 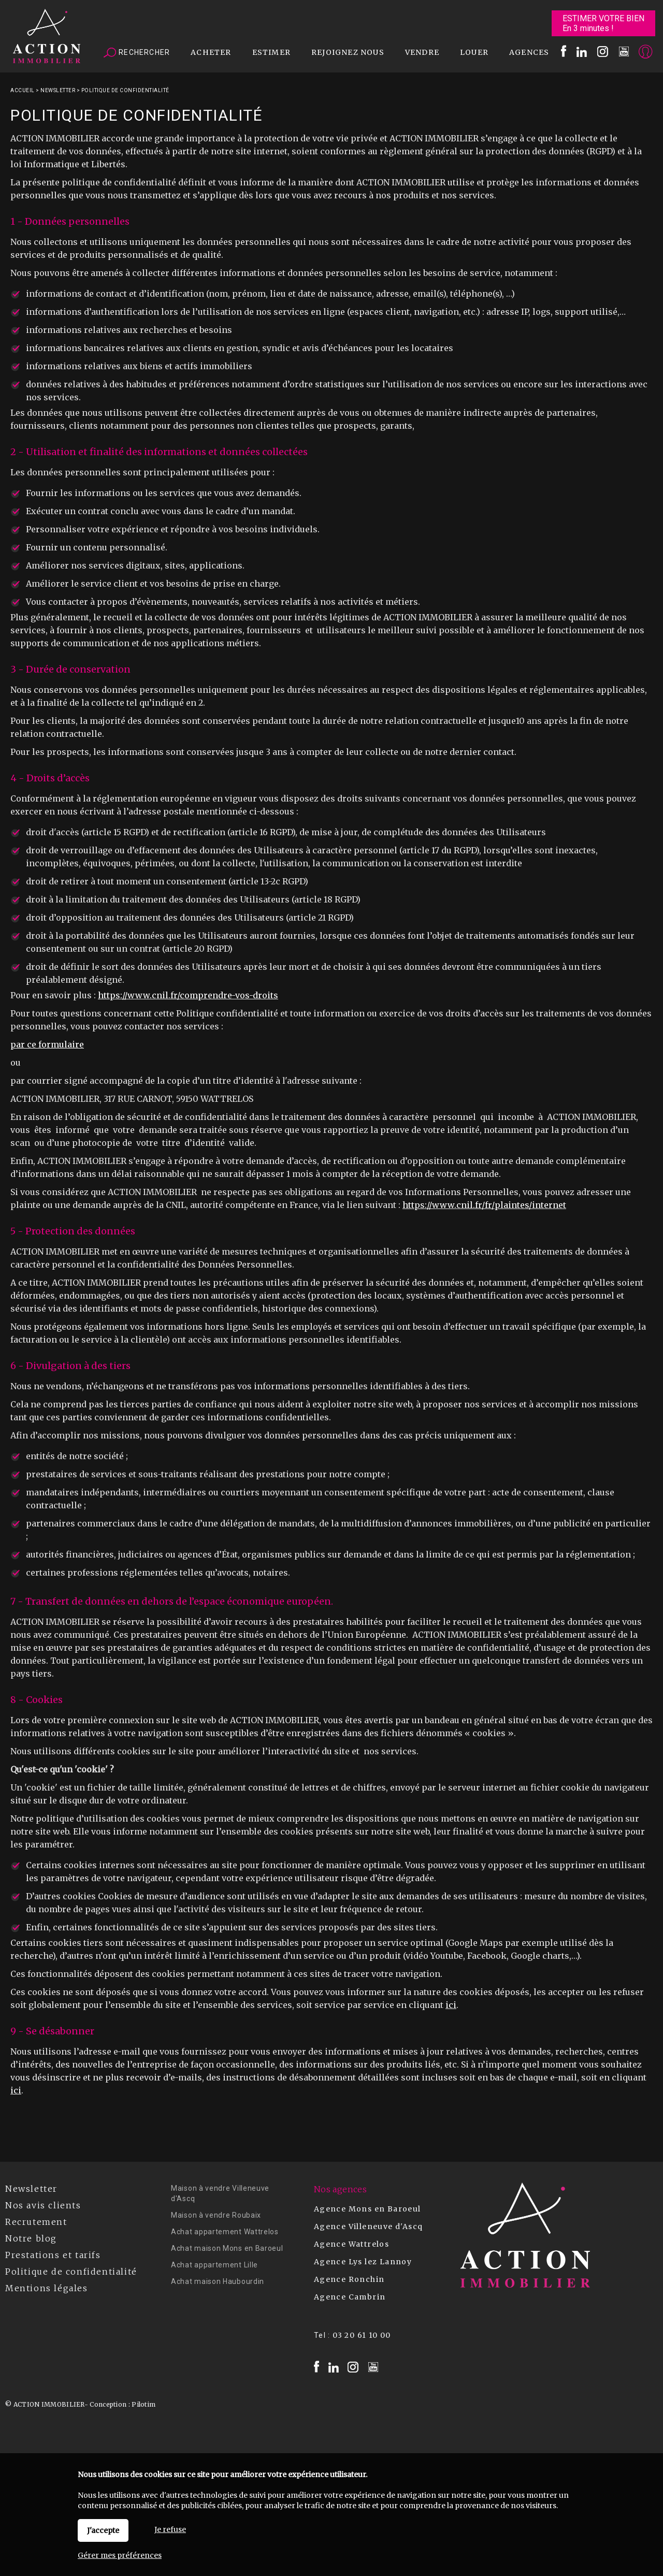 I want to click on ici, so click(x=450, y=2005).